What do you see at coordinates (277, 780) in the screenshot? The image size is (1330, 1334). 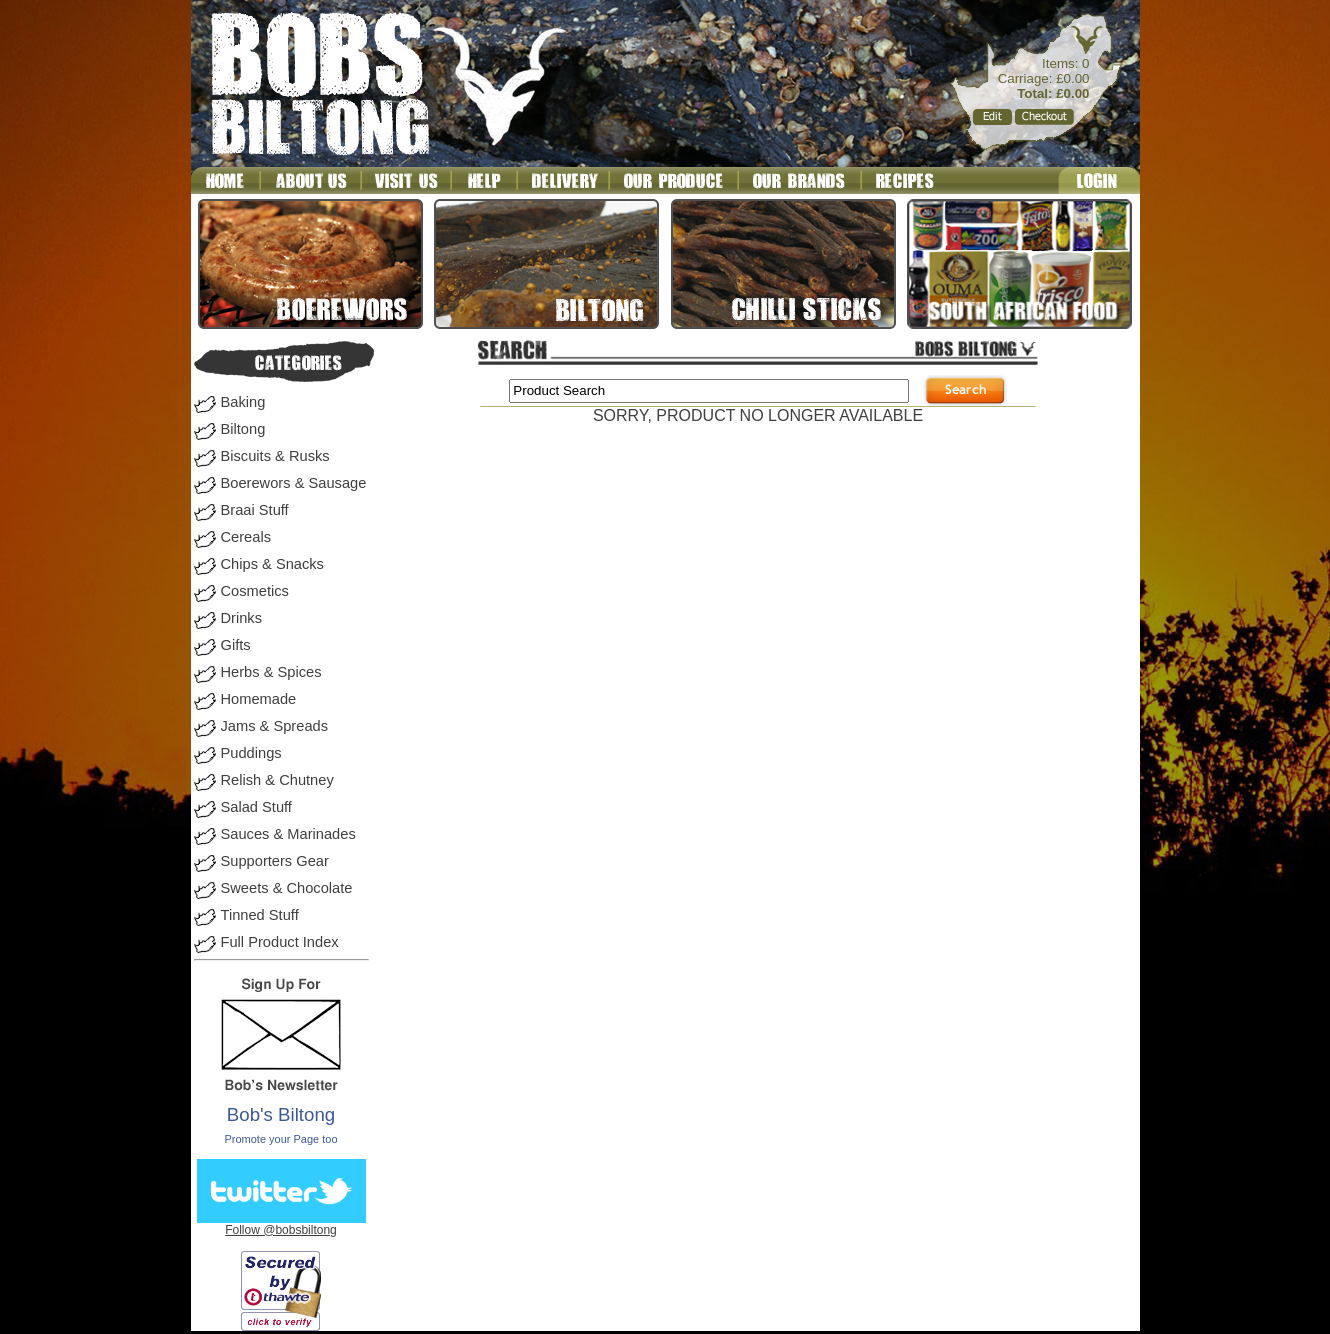 I see `Relish & Chutney` at bounding box center [277, 780].